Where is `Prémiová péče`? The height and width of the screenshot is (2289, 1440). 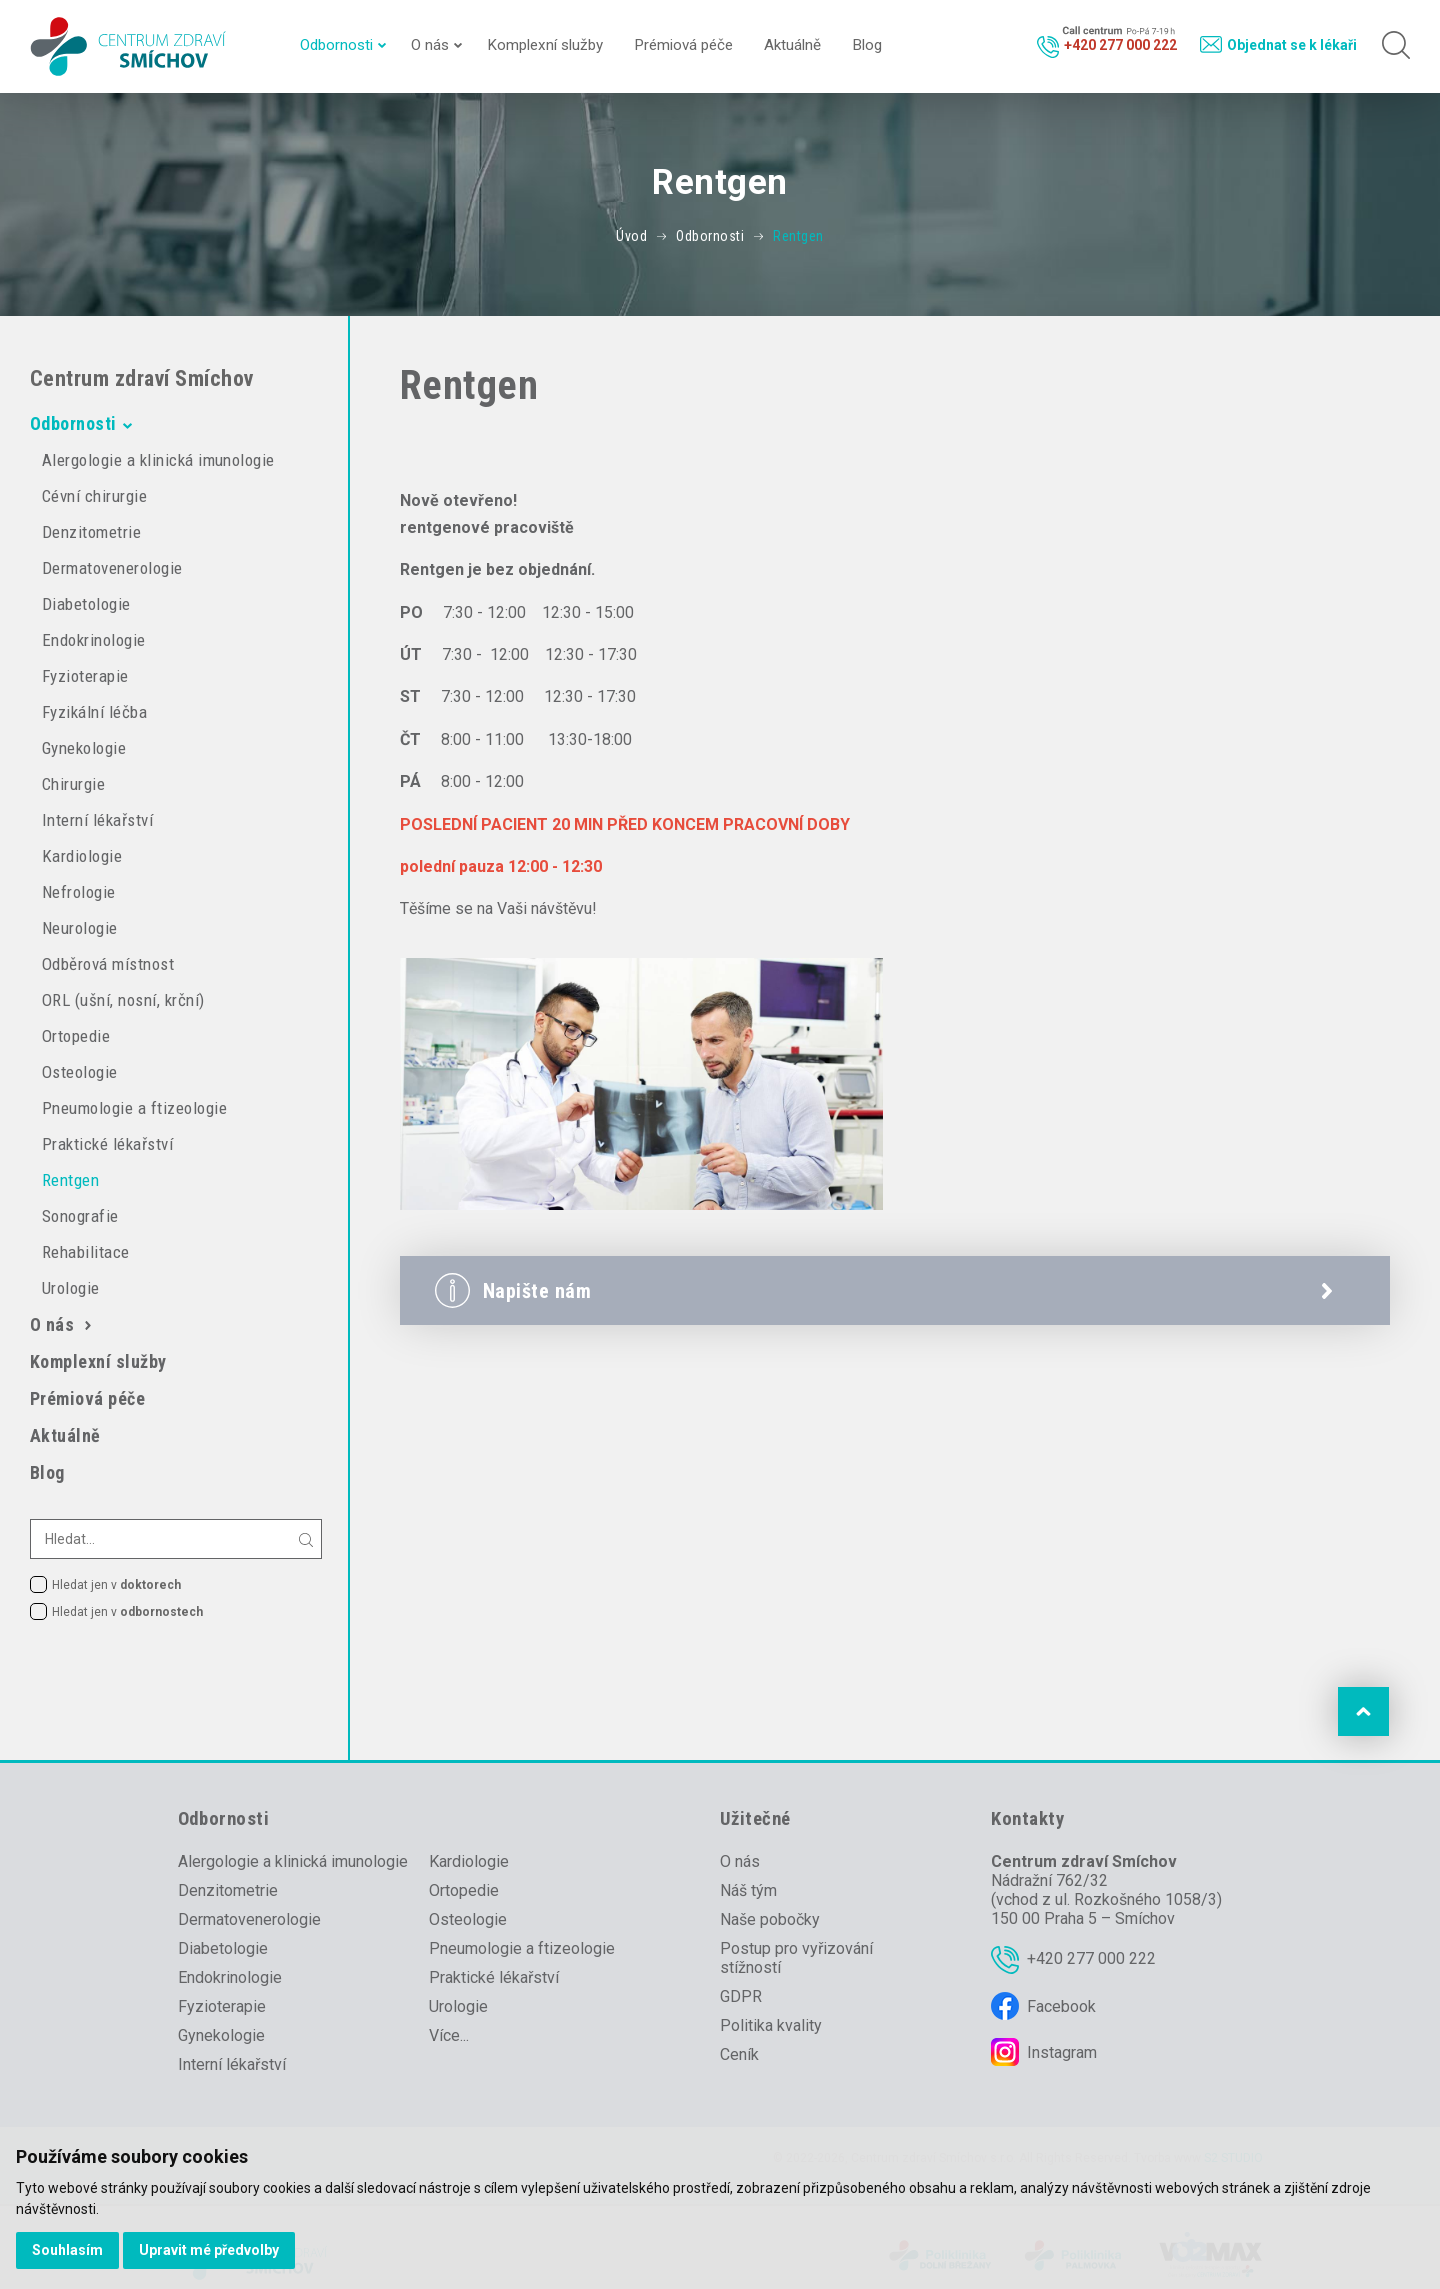 Prémiová péče is located at coordinates (683, 45).